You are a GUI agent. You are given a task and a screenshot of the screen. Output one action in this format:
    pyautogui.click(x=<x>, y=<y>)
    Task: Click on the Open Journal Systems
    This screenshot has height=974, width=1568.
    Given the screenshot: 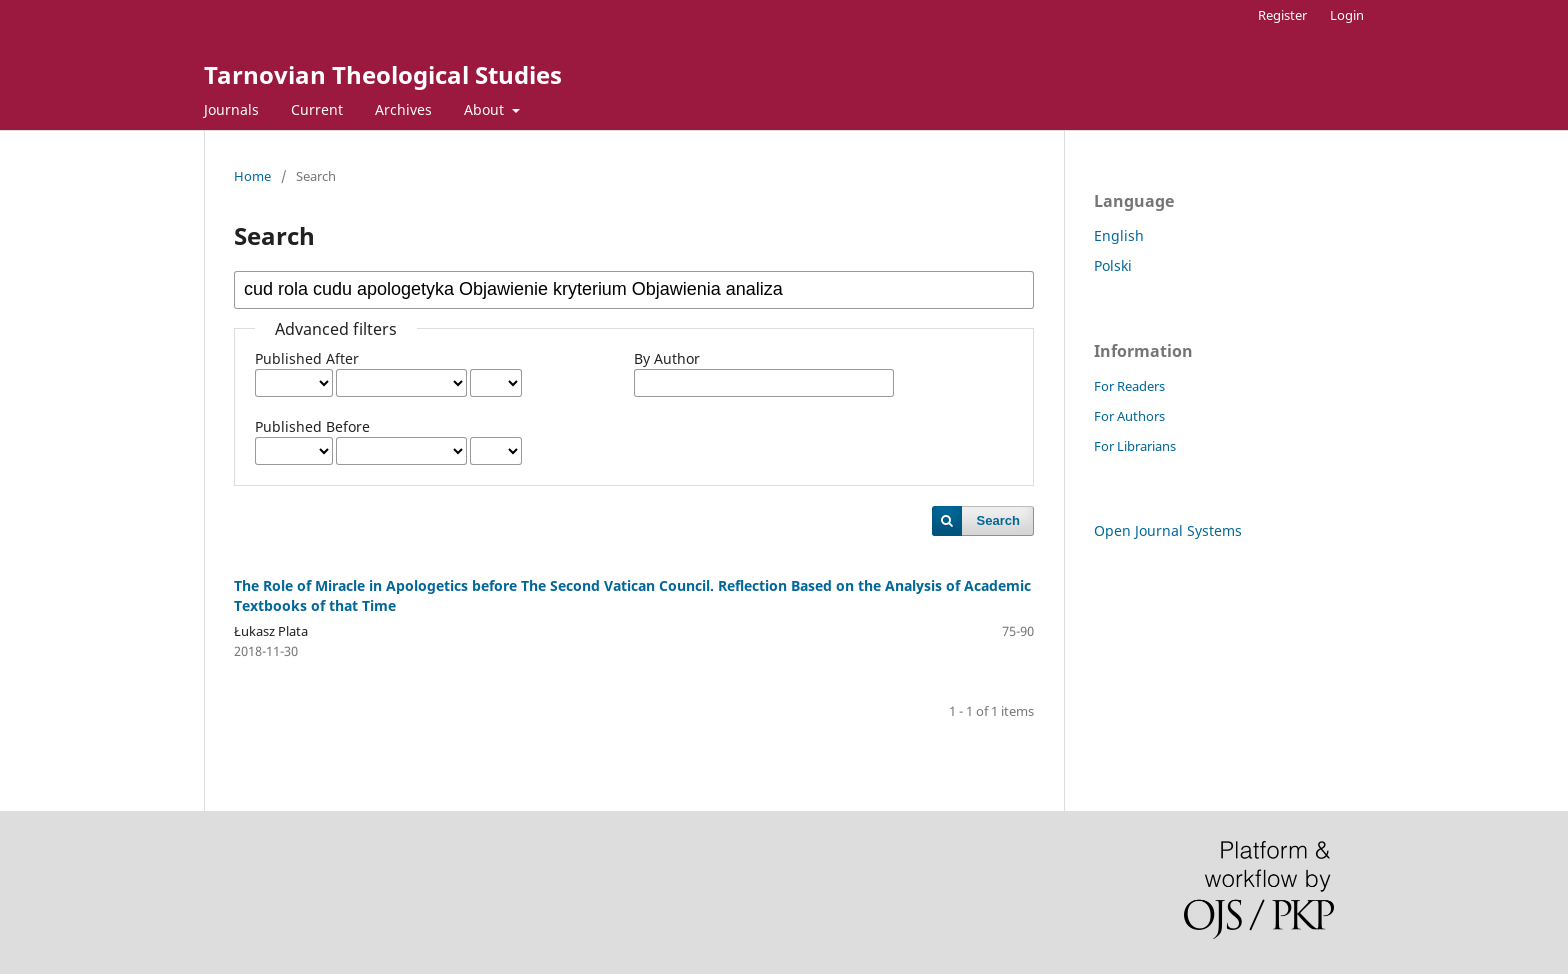 What is the action you would take?
    pyautogui.click(x=1168, y=530)
    